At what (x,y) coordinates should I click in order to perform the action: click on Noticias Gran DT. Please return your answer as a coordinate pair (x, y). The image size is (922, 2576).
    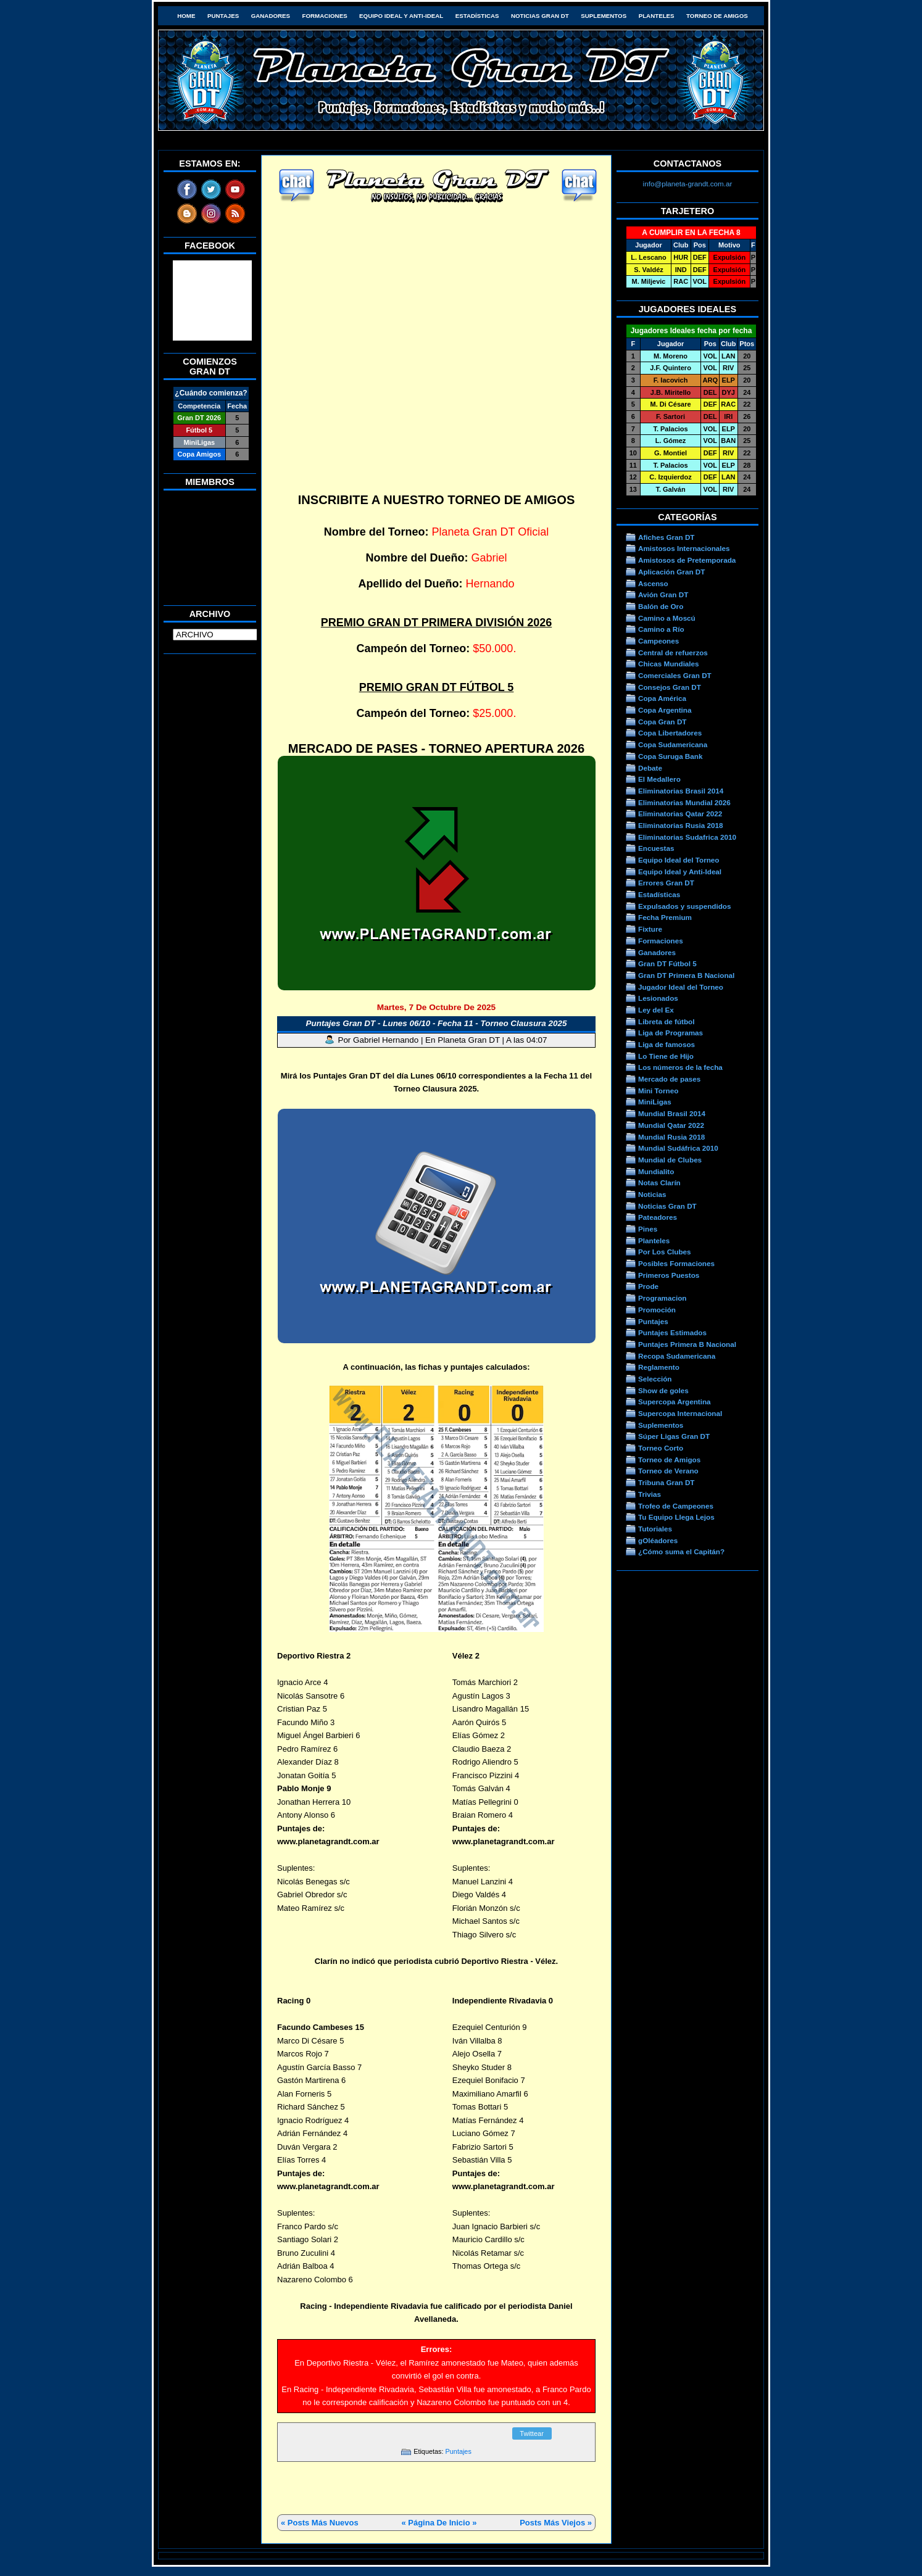
    Looking at the image, I should click on (540, 15).